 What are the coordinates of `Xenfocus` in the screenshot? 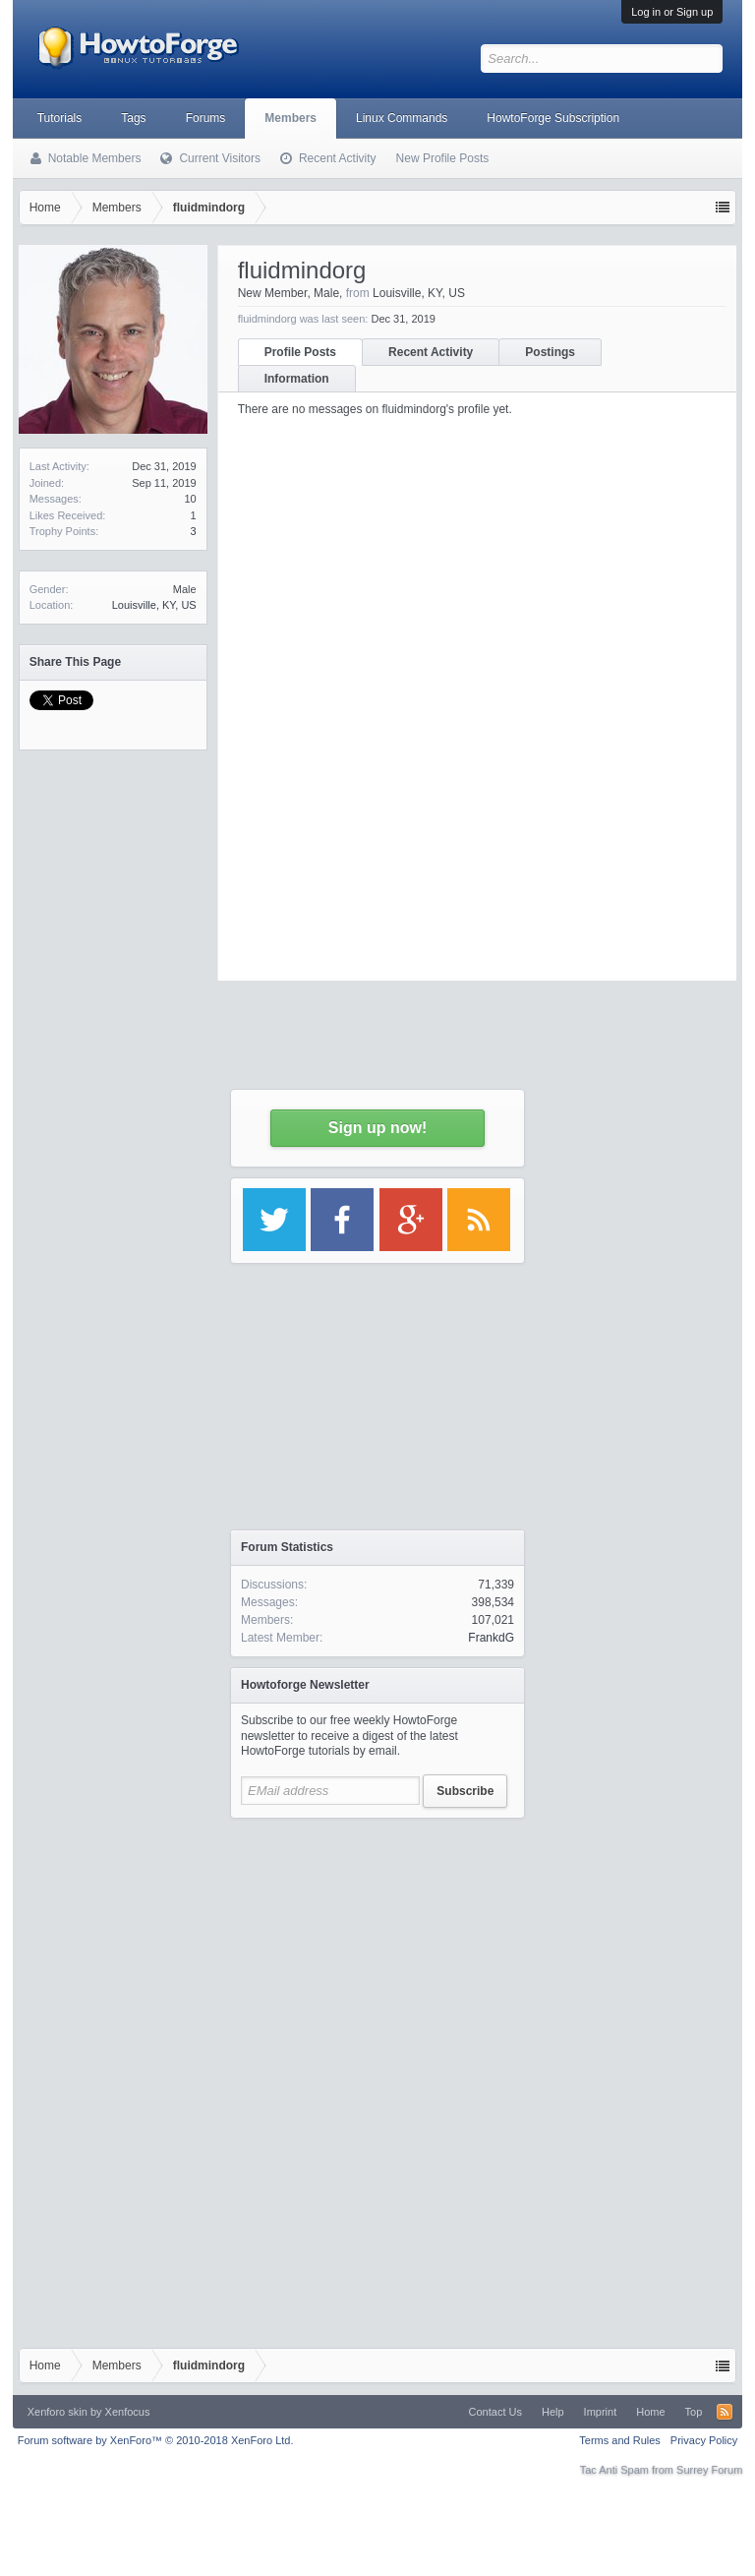 It's located at (127, 2412).